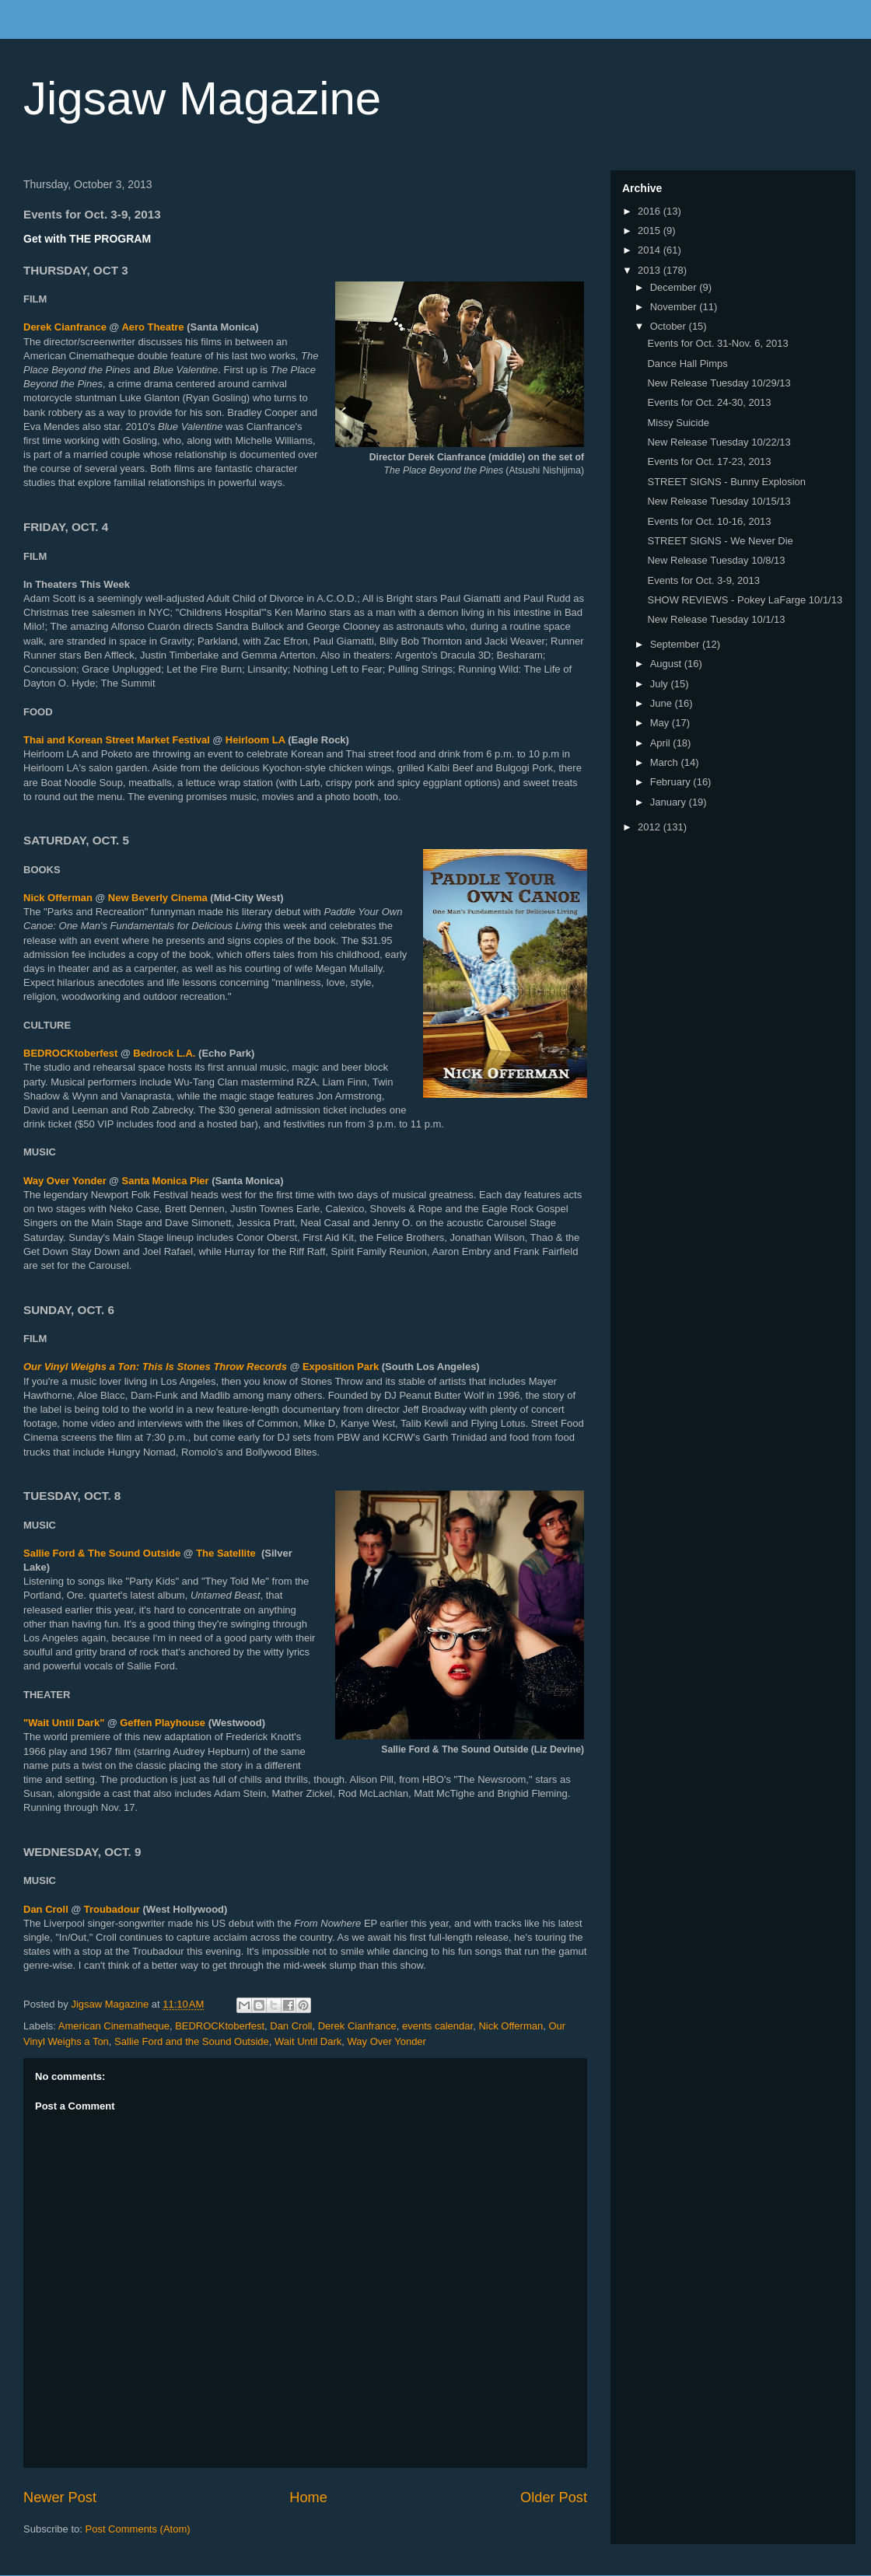 This screenshot has width=871, height=2576. Describe the element at coordinates (191, 2041) in the screenshot. I see `Sallie Ford and the Sound Outside` at that location.